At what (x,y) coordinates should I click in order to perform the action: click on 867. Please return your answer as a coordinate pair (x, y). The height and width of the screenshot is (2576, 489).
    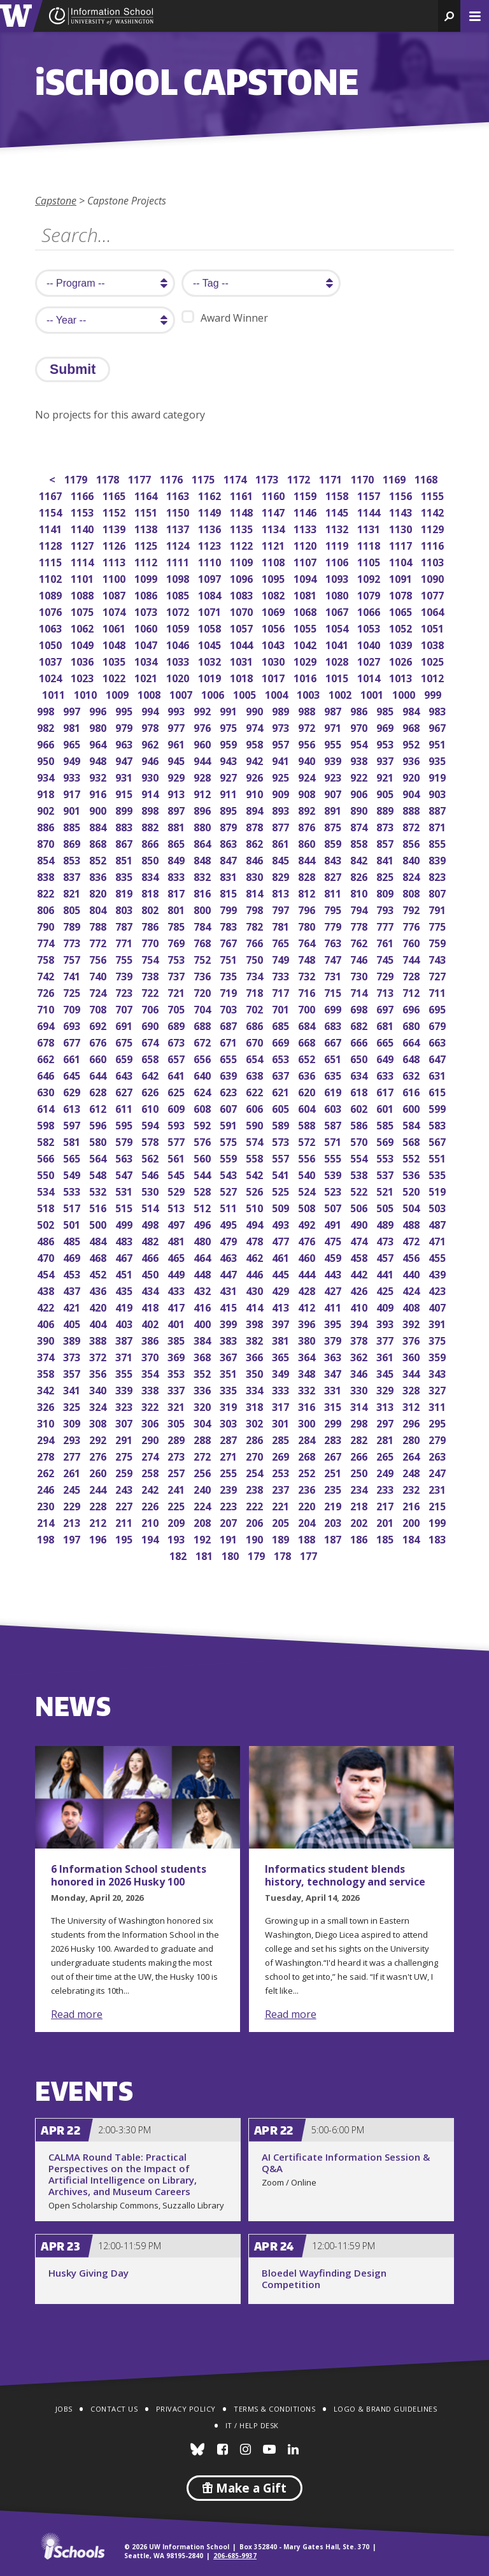
    Looking at the image, I should click on (125, 842).